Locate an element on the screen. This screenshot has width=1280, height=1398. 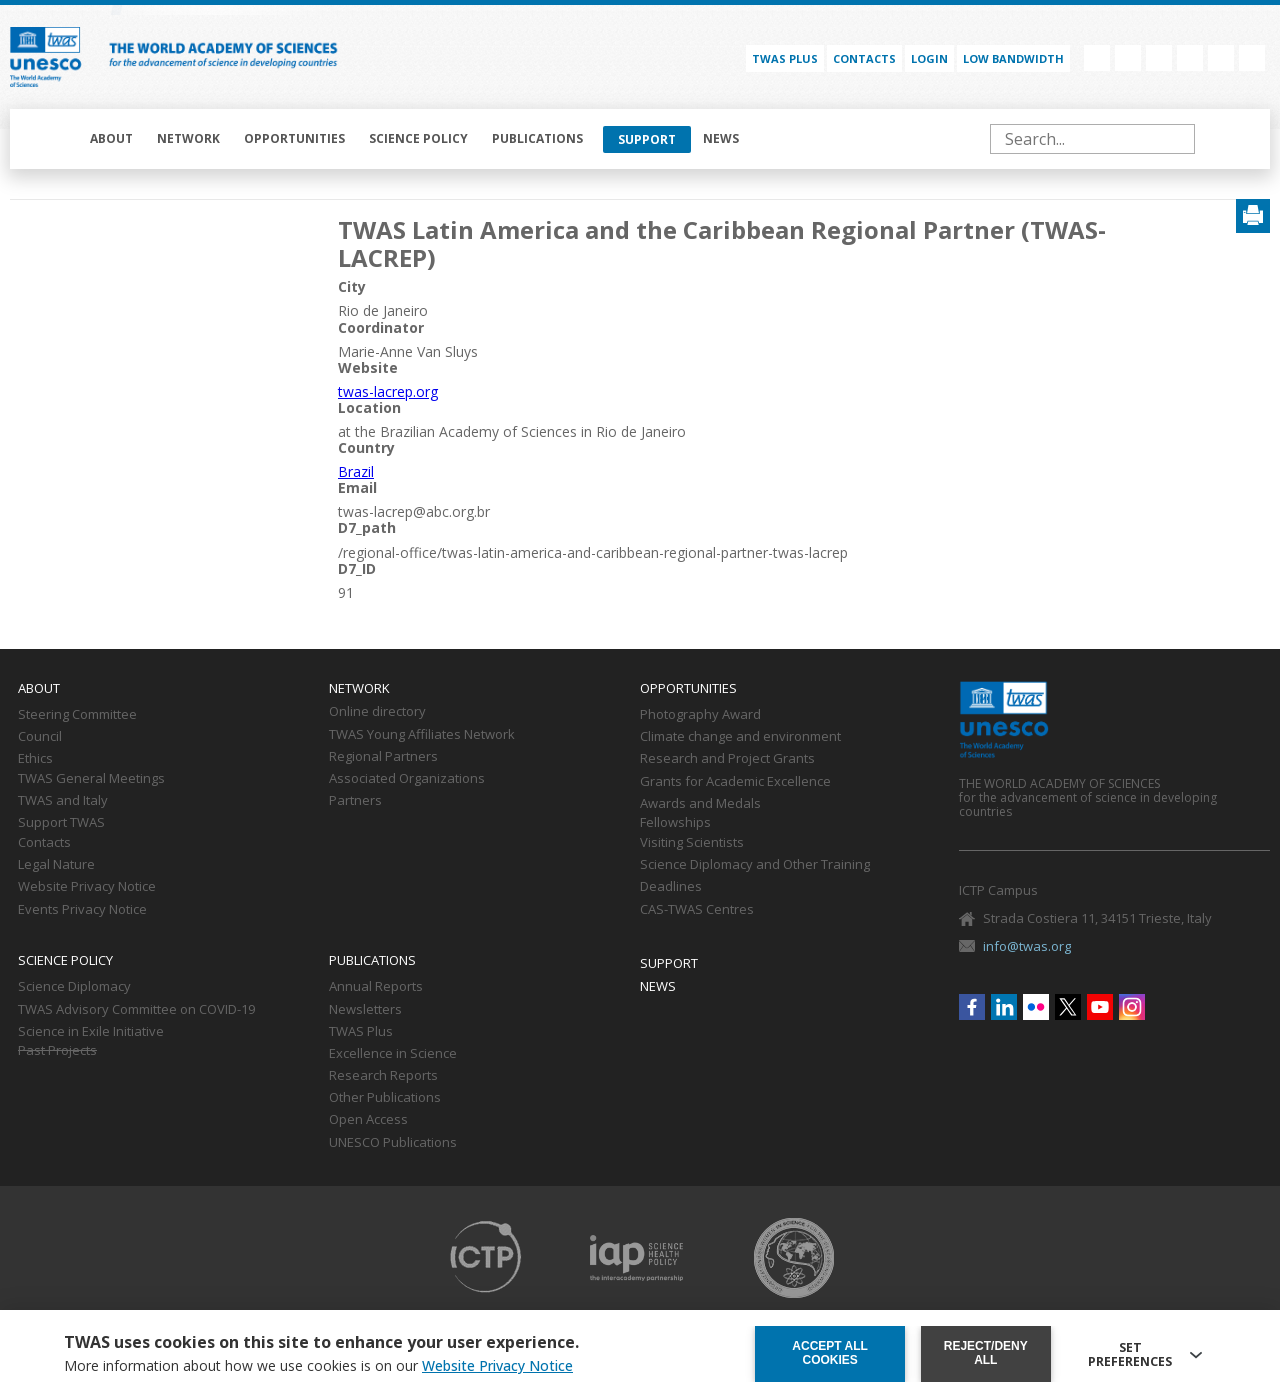
Flickr is located at coordinates (1159, 58).